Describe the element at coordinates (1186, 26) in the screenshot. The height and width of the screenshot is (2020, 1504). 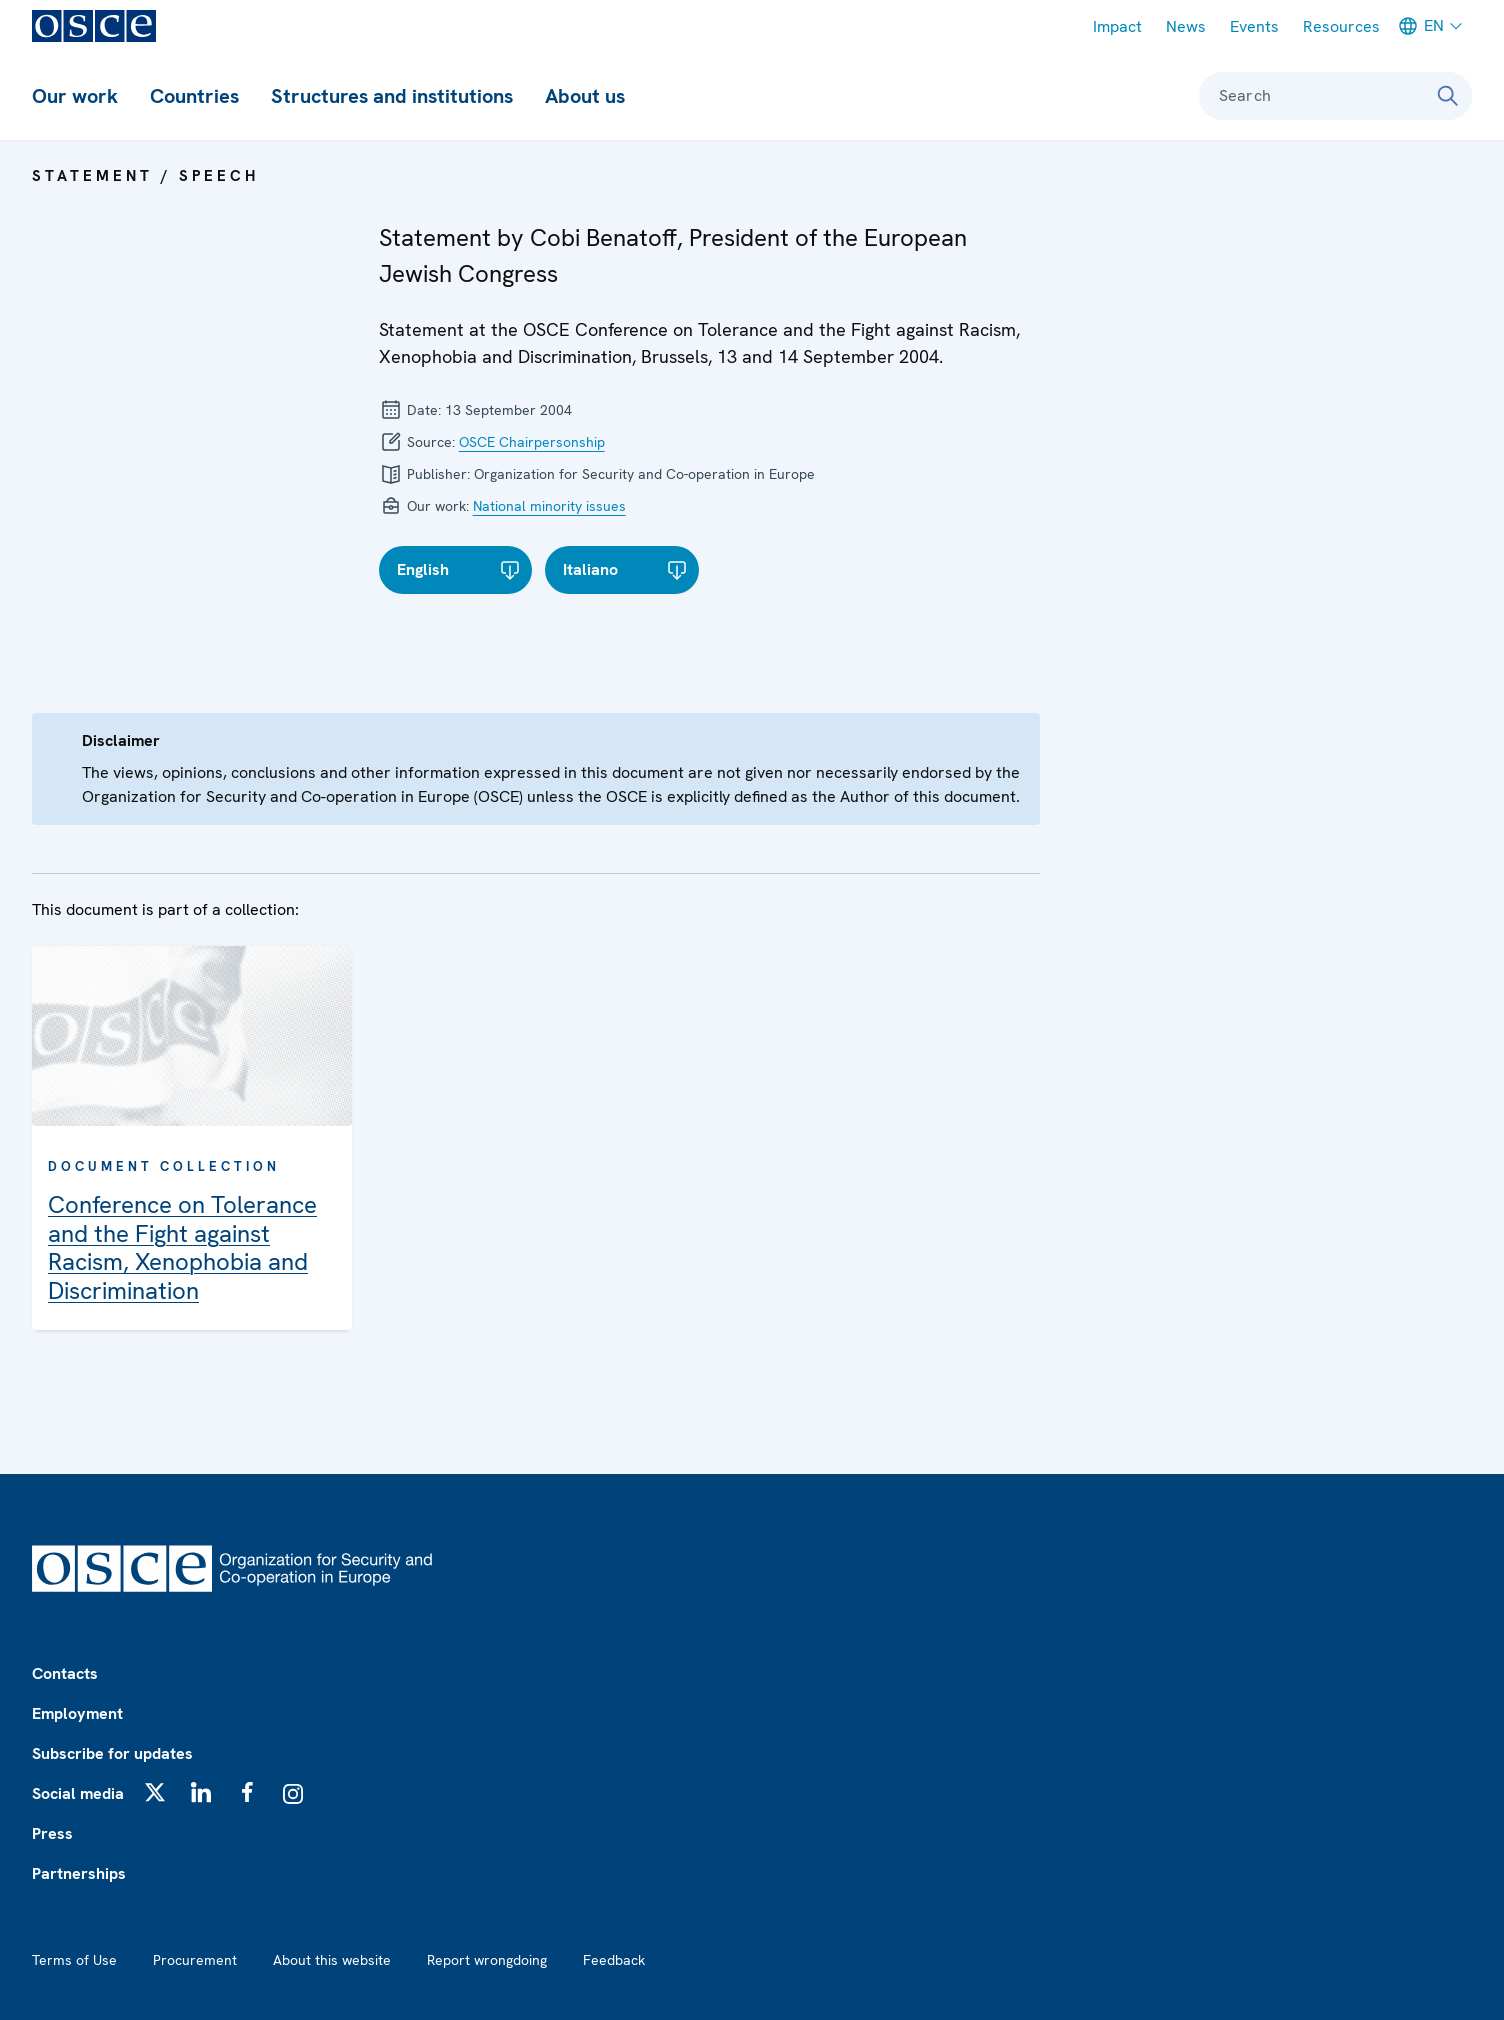
I see `News` at that location.